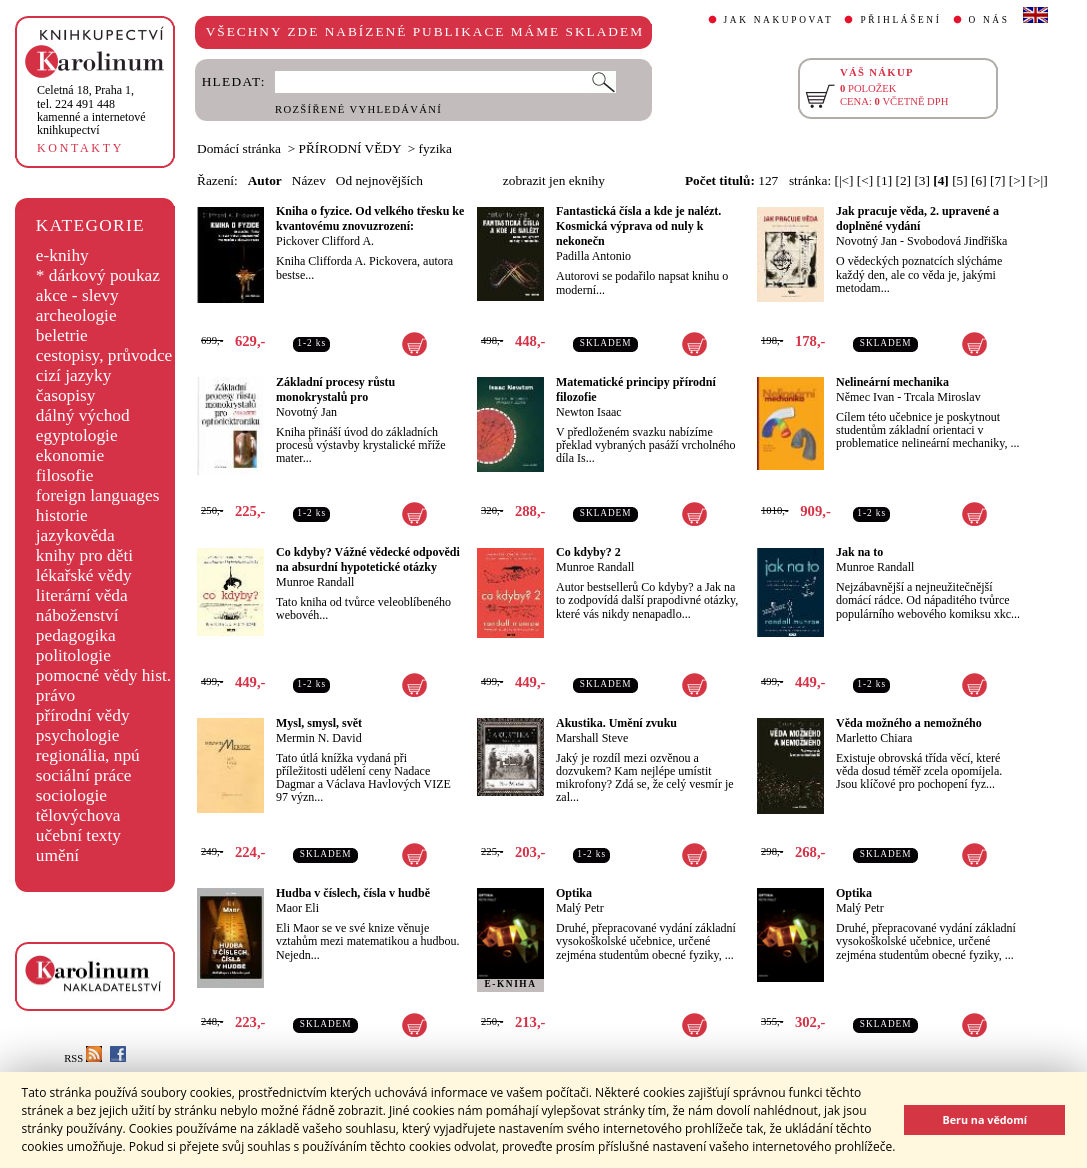  I want to click on Novotný Jan, so click(866, 241).